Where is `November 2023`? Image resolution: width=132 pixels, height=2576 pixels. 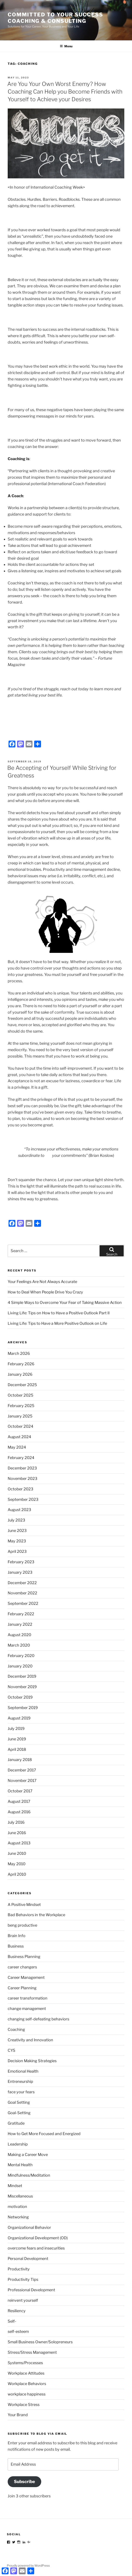 November 2023 is located at coordinates (22, 1478).